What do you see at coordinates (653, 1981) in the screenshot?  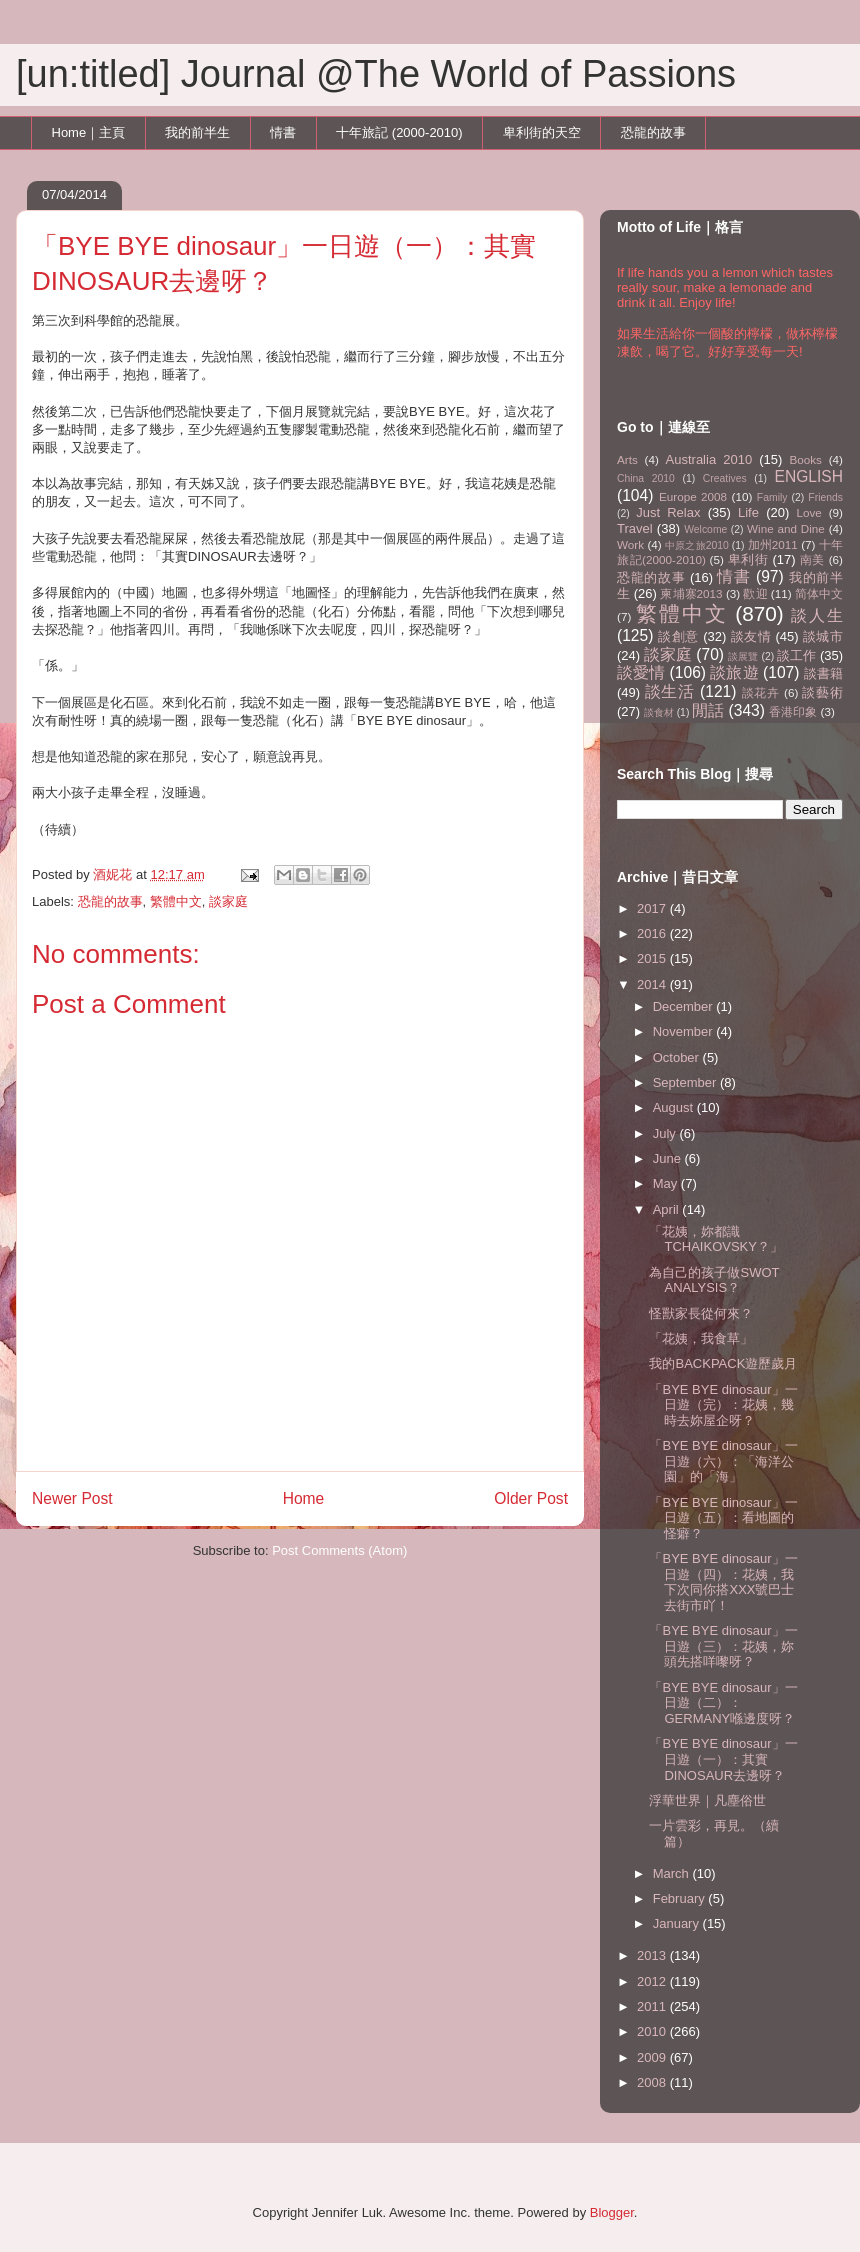 I see `2012` at bounding box center [653, 1981].